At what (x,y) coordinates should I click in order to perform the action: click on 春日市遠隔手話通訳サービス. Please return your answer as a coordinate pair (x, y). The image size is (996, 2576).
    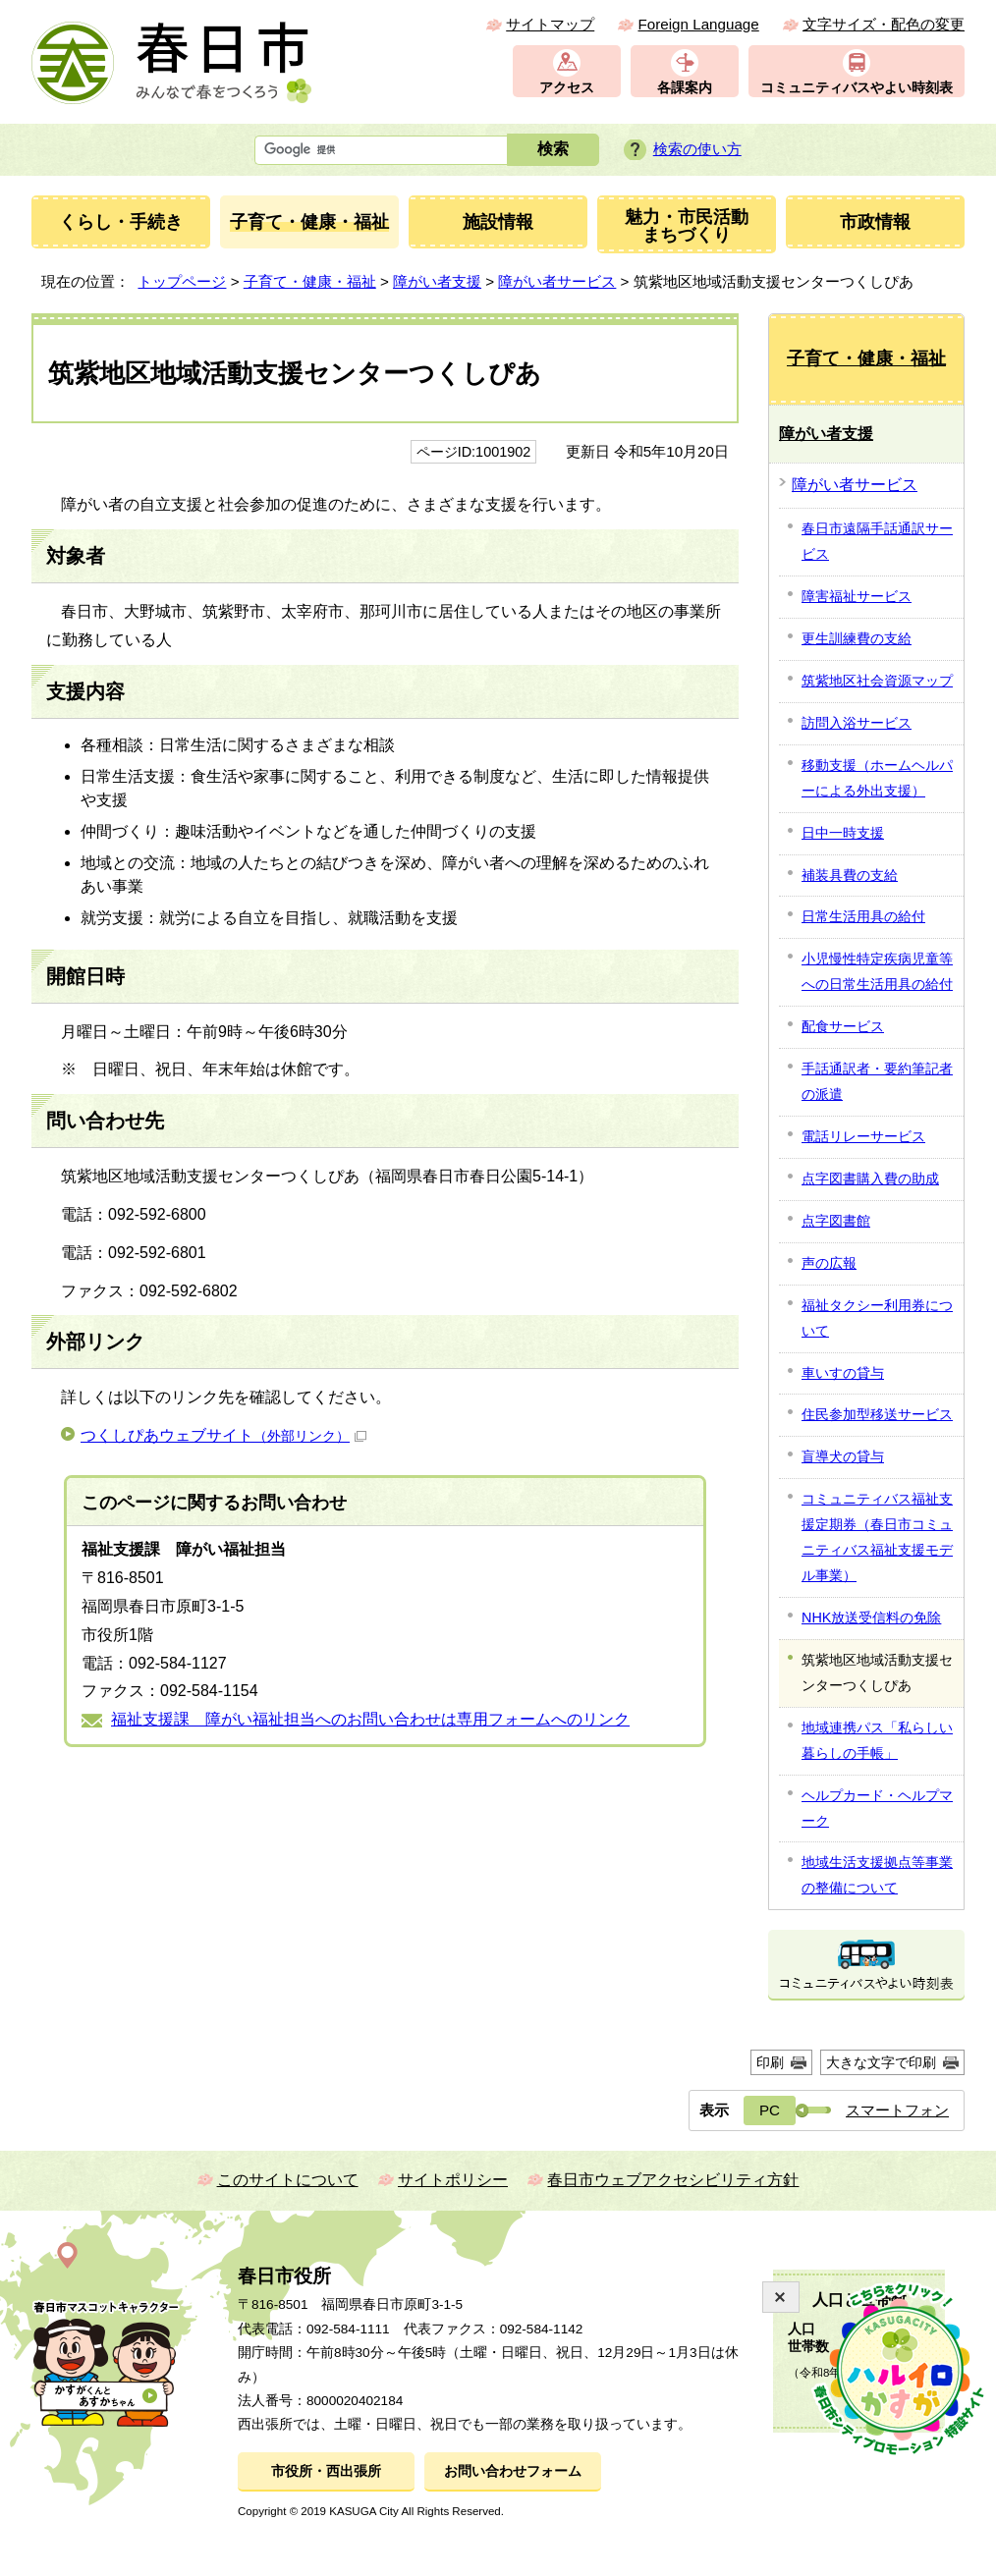
    Looking at the image, I should click on (877, 541).